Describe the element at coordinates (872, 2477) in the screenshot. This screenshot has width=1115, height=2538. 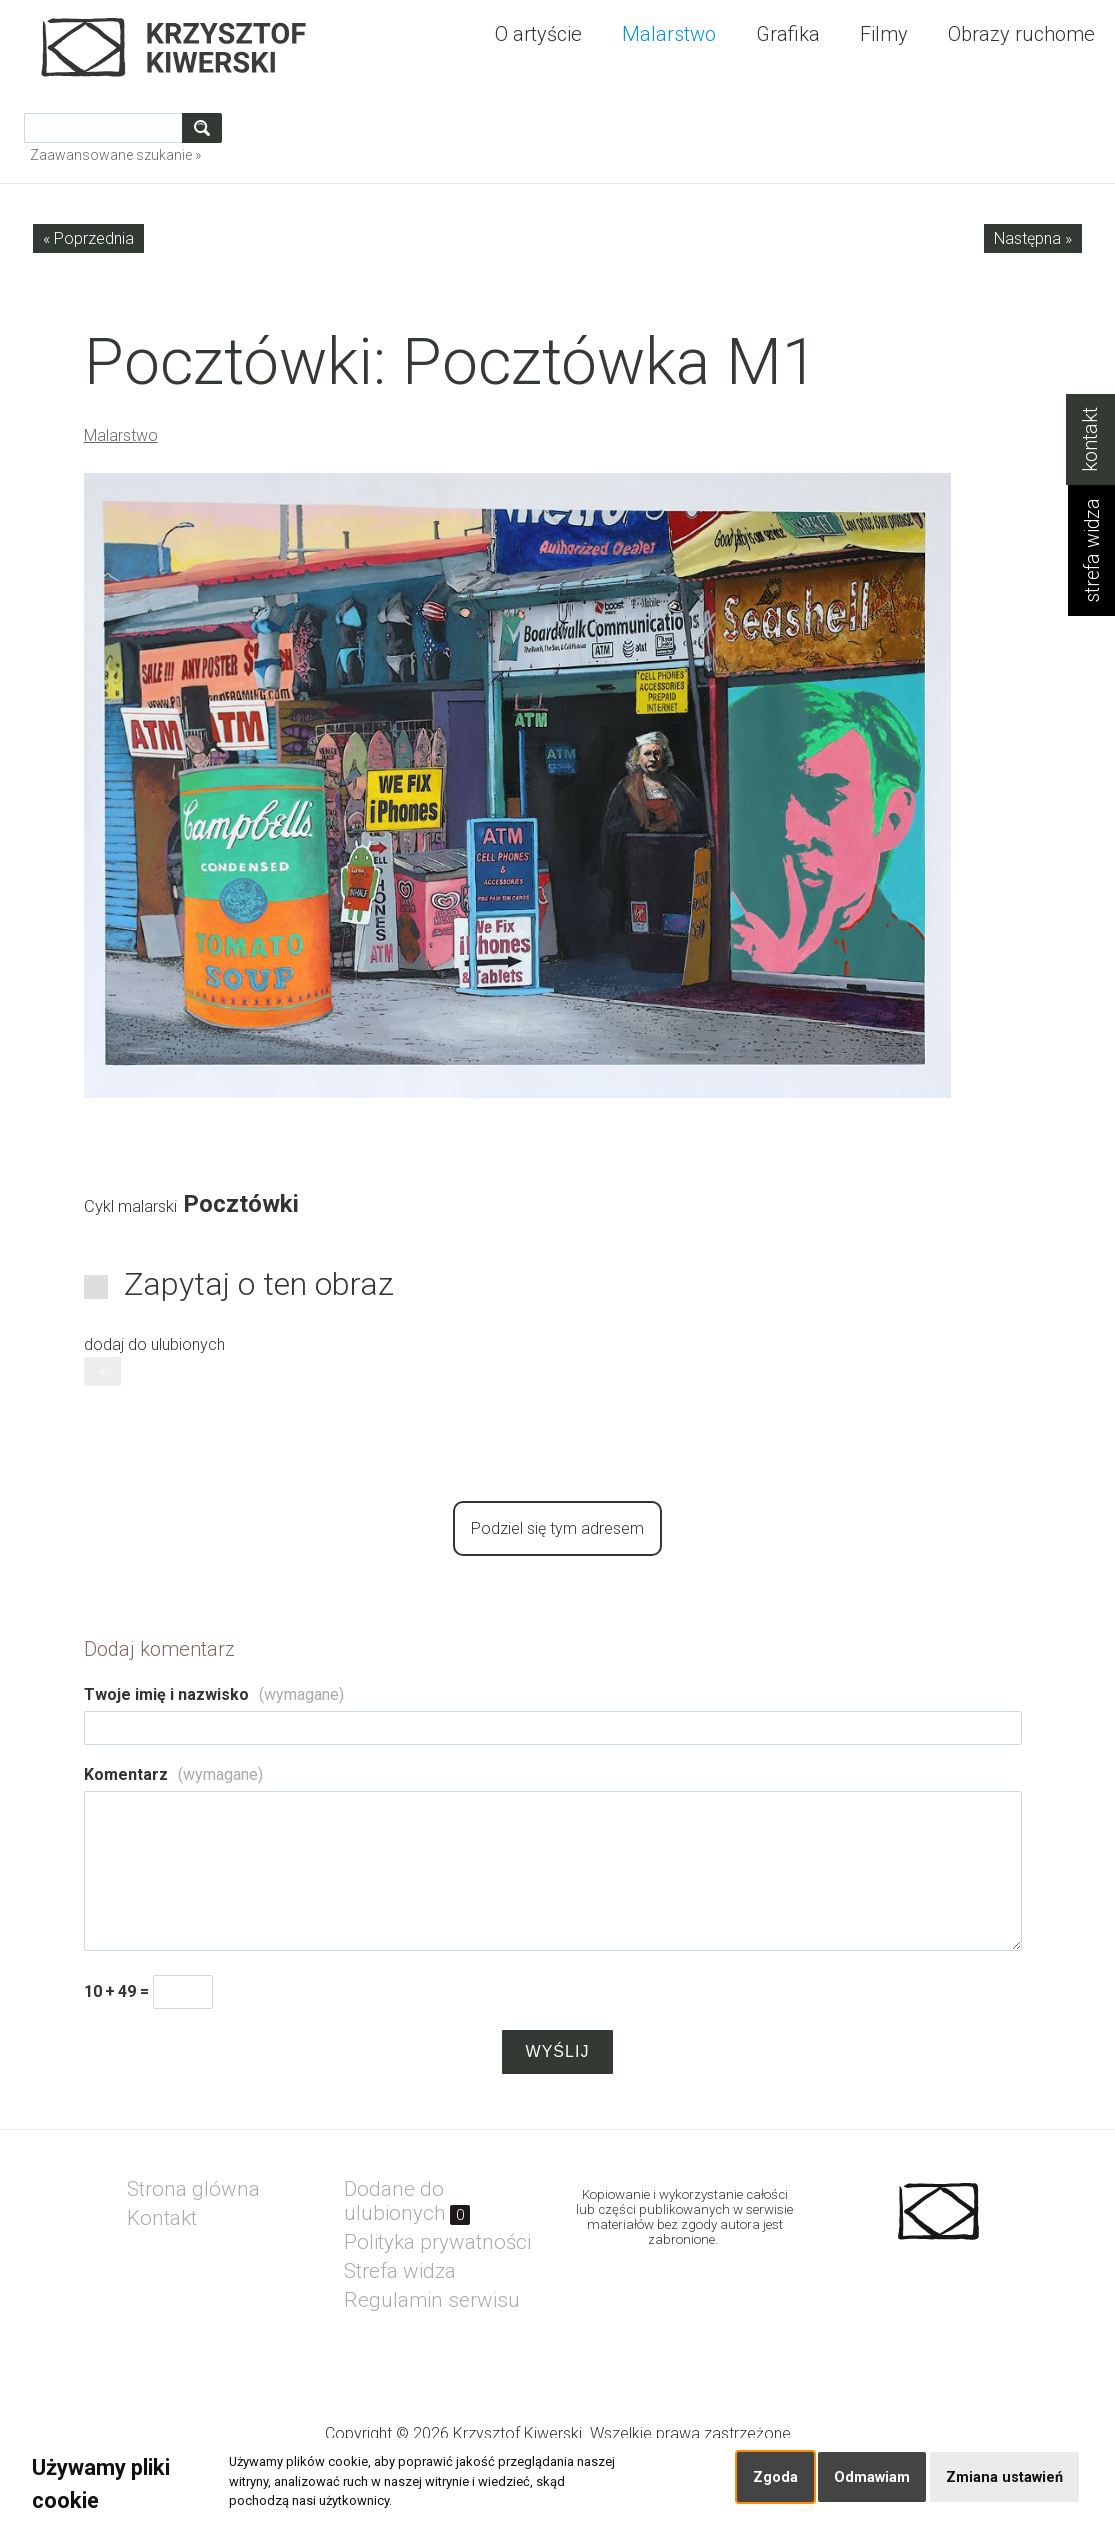
I see `Odmawiam [button]` at that location.